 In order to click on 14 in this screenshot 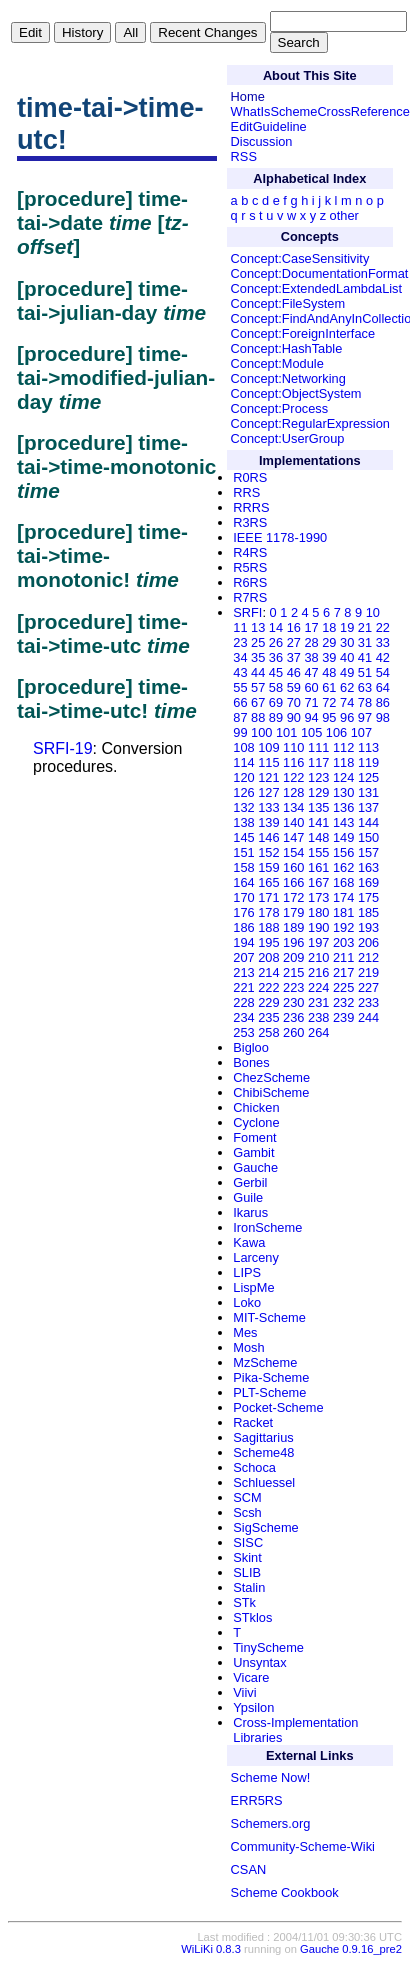, I will do `click(276, 627)`.